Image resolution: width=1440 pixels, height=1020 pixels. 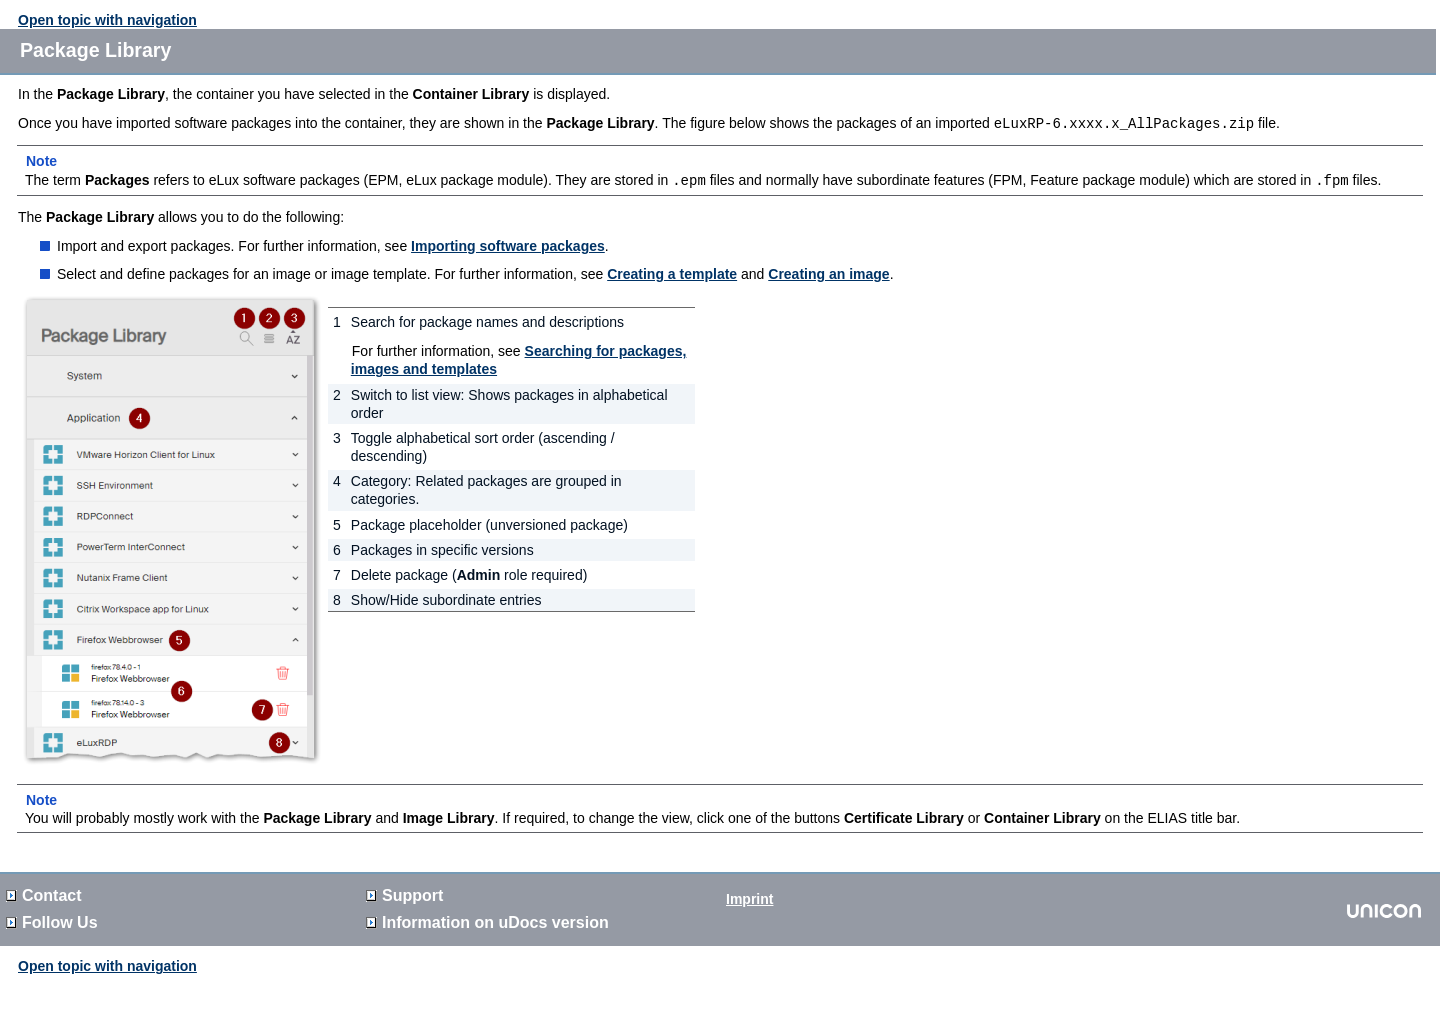 I want to click on Follow Us [button], so click(x=52, y=920).